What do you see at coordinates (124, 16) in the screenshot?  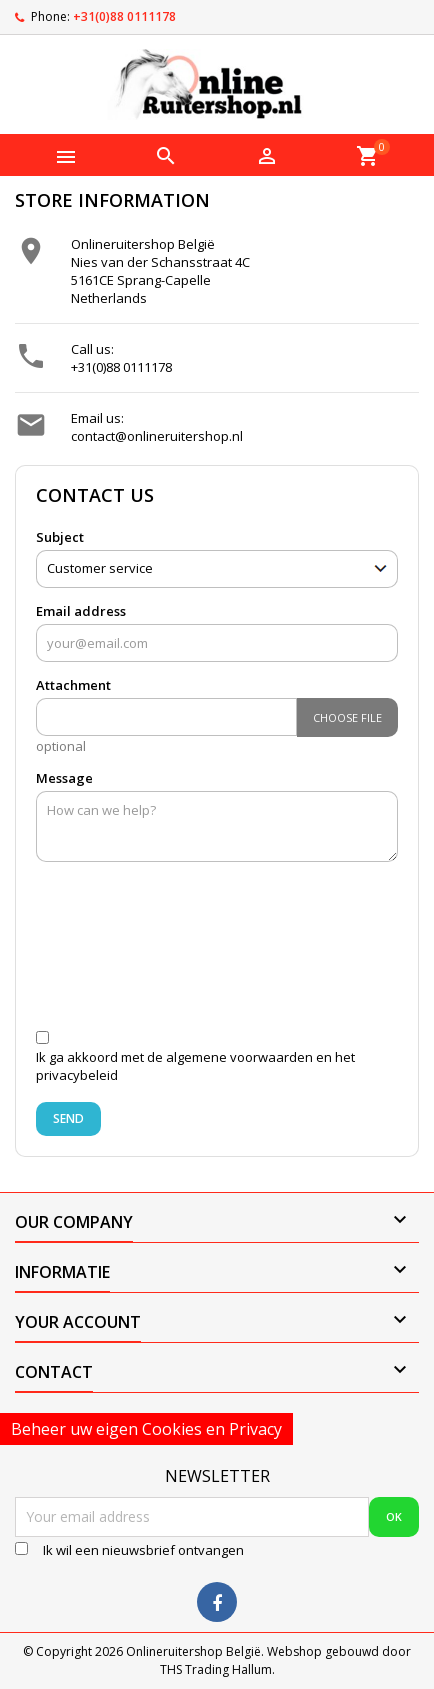 I see `+31(0)88 0111178` at bounding box center [124, 16].